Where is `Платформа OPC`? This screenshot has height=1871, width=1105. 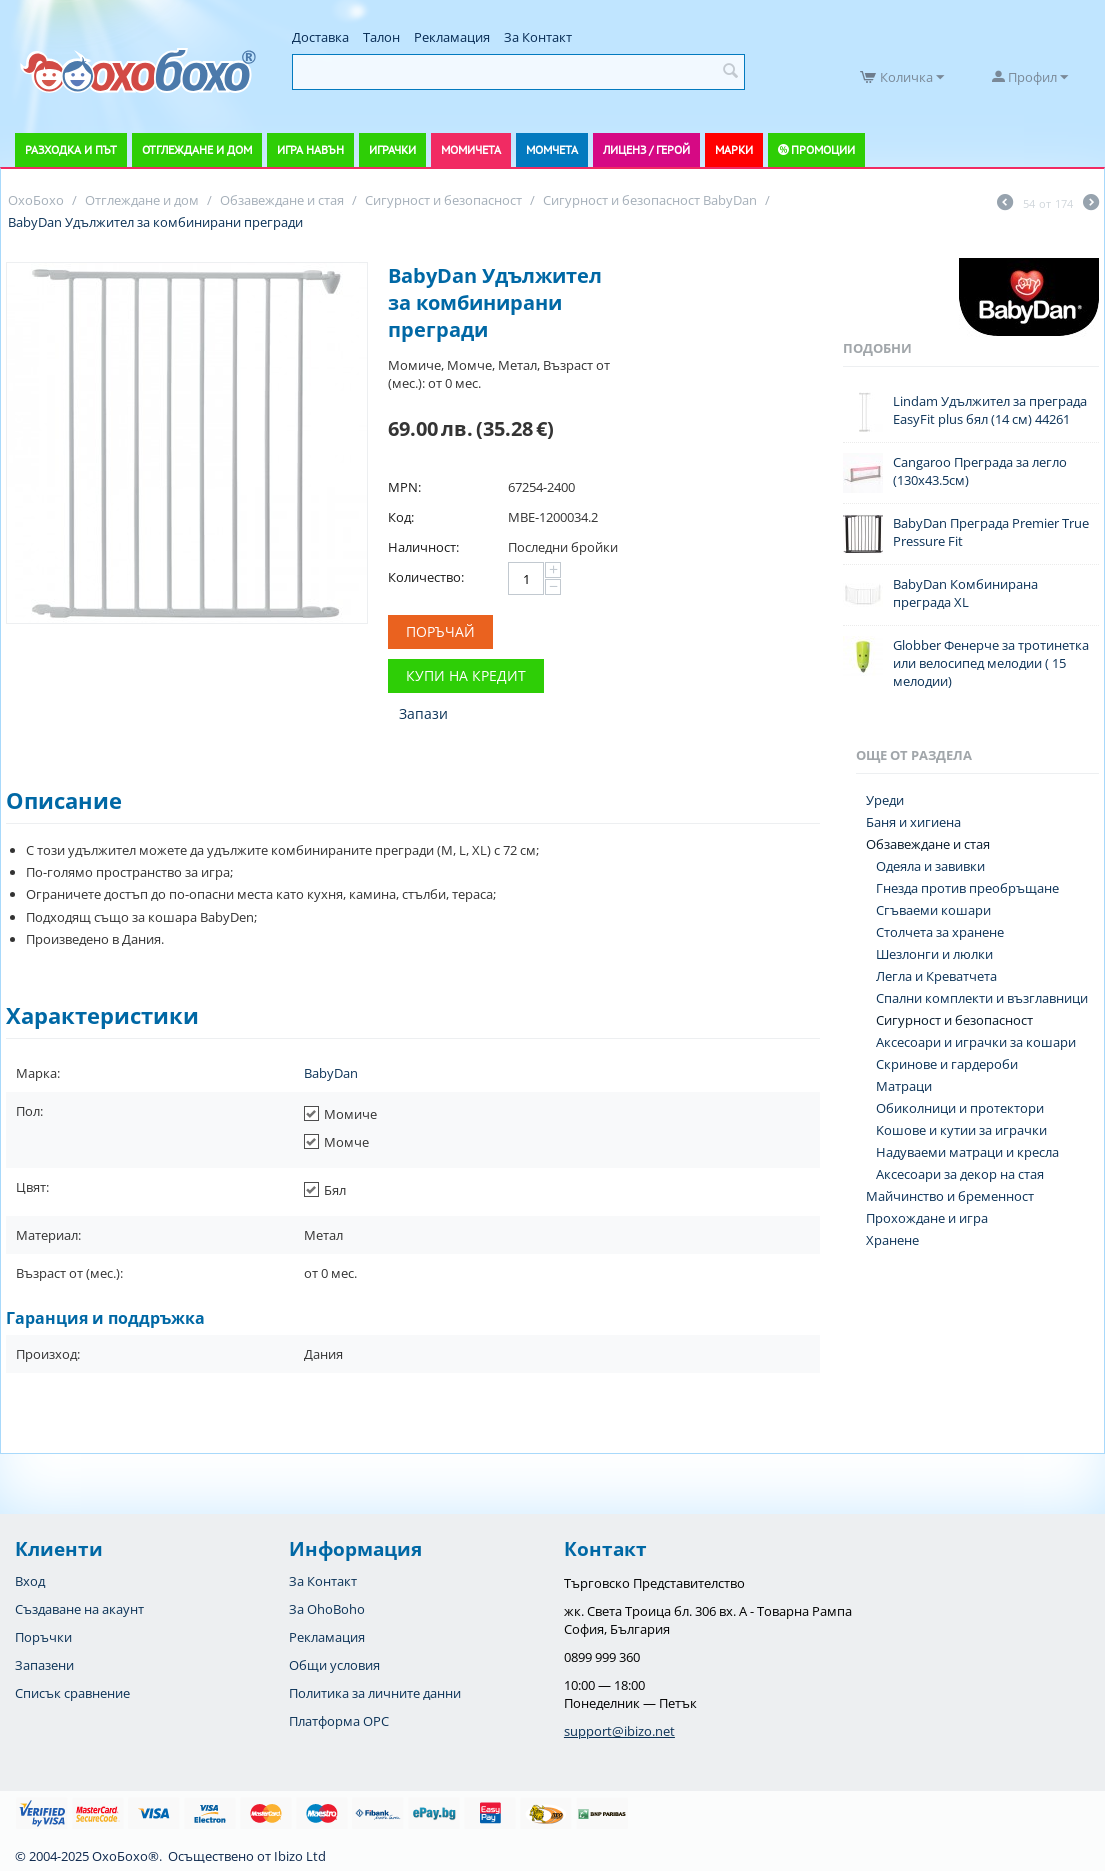
Платформа OPC is located at coordinates (339, 1721).